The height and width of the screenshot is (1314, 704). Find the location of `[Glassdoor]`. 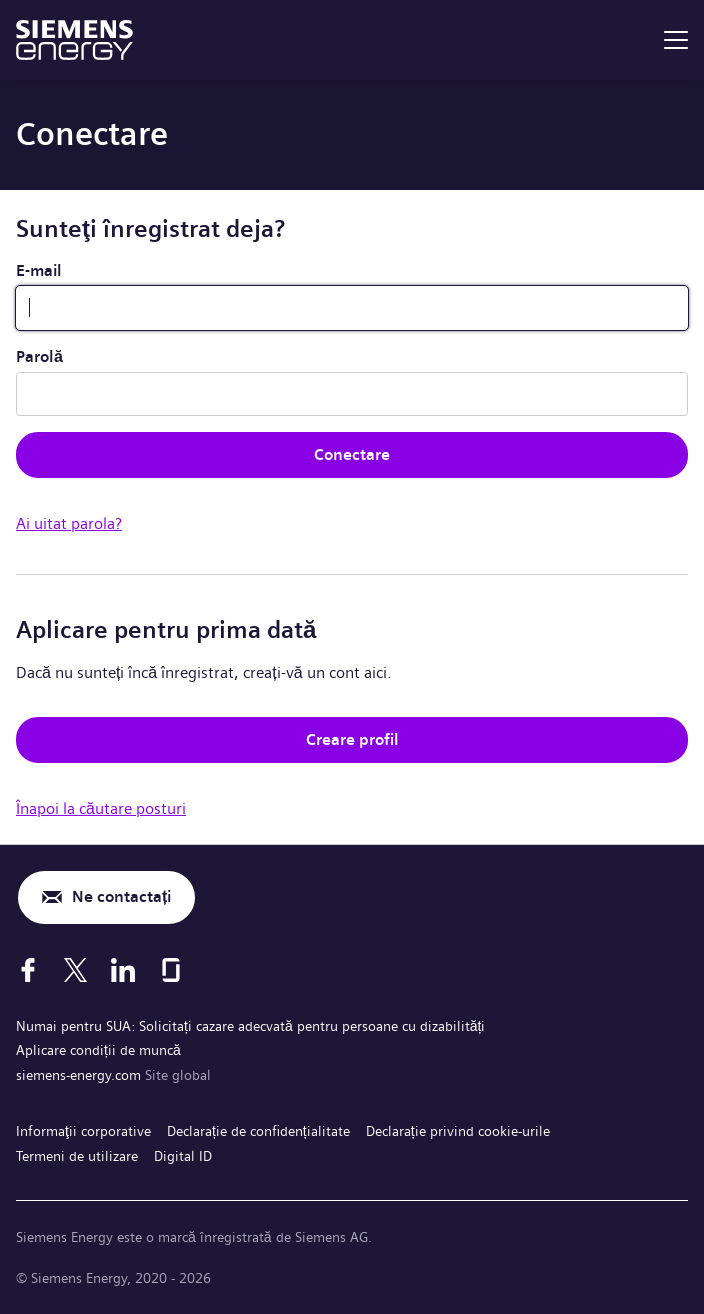

[Glassdoor] is located at coordinates (171, 970).